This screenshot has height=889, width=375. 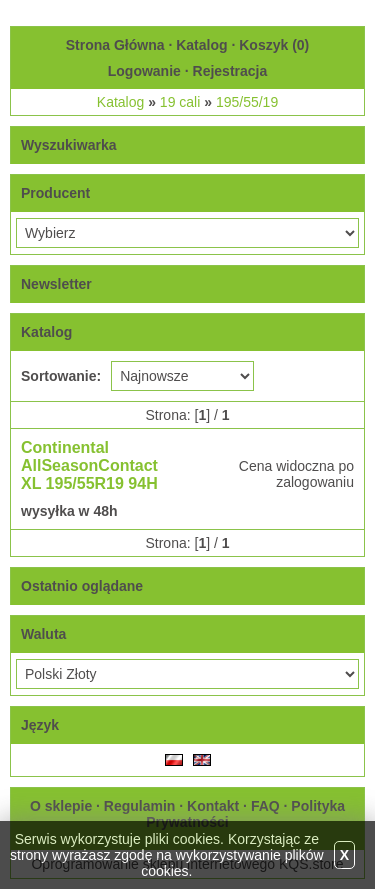 What do you see at coordinates (230, 71) in the screenshot?
I see `Rejestracja` at bounding box center [230, 71].